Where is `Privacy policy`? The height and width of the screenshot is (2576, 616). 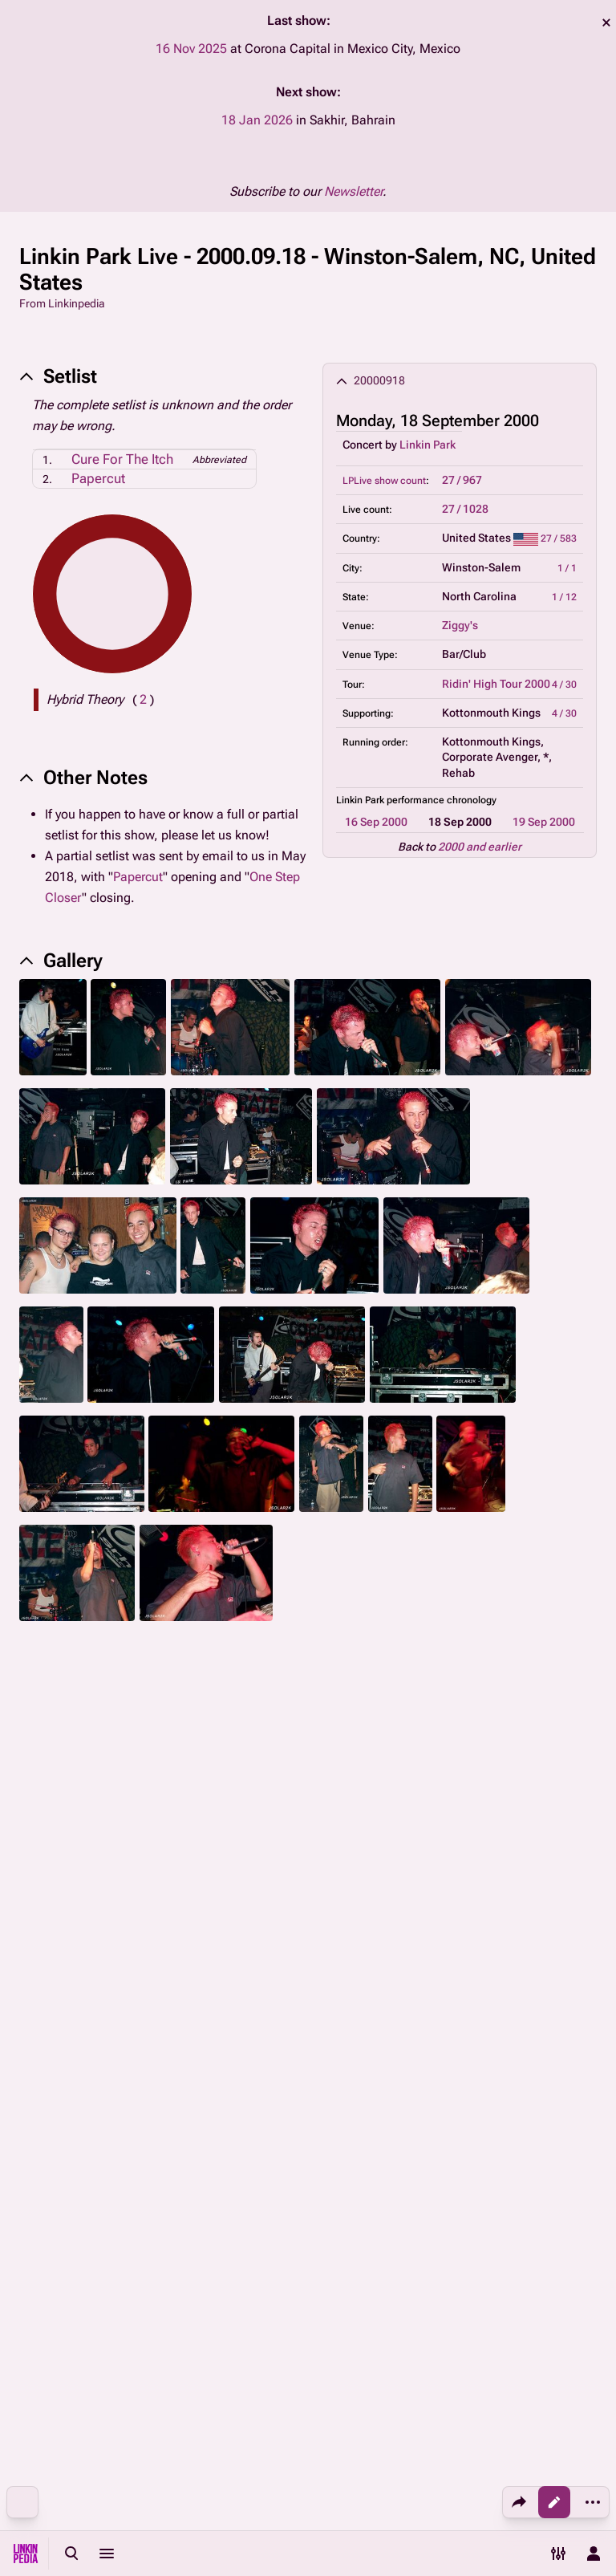
Privacy policy is located at coordinates (400, 2465).